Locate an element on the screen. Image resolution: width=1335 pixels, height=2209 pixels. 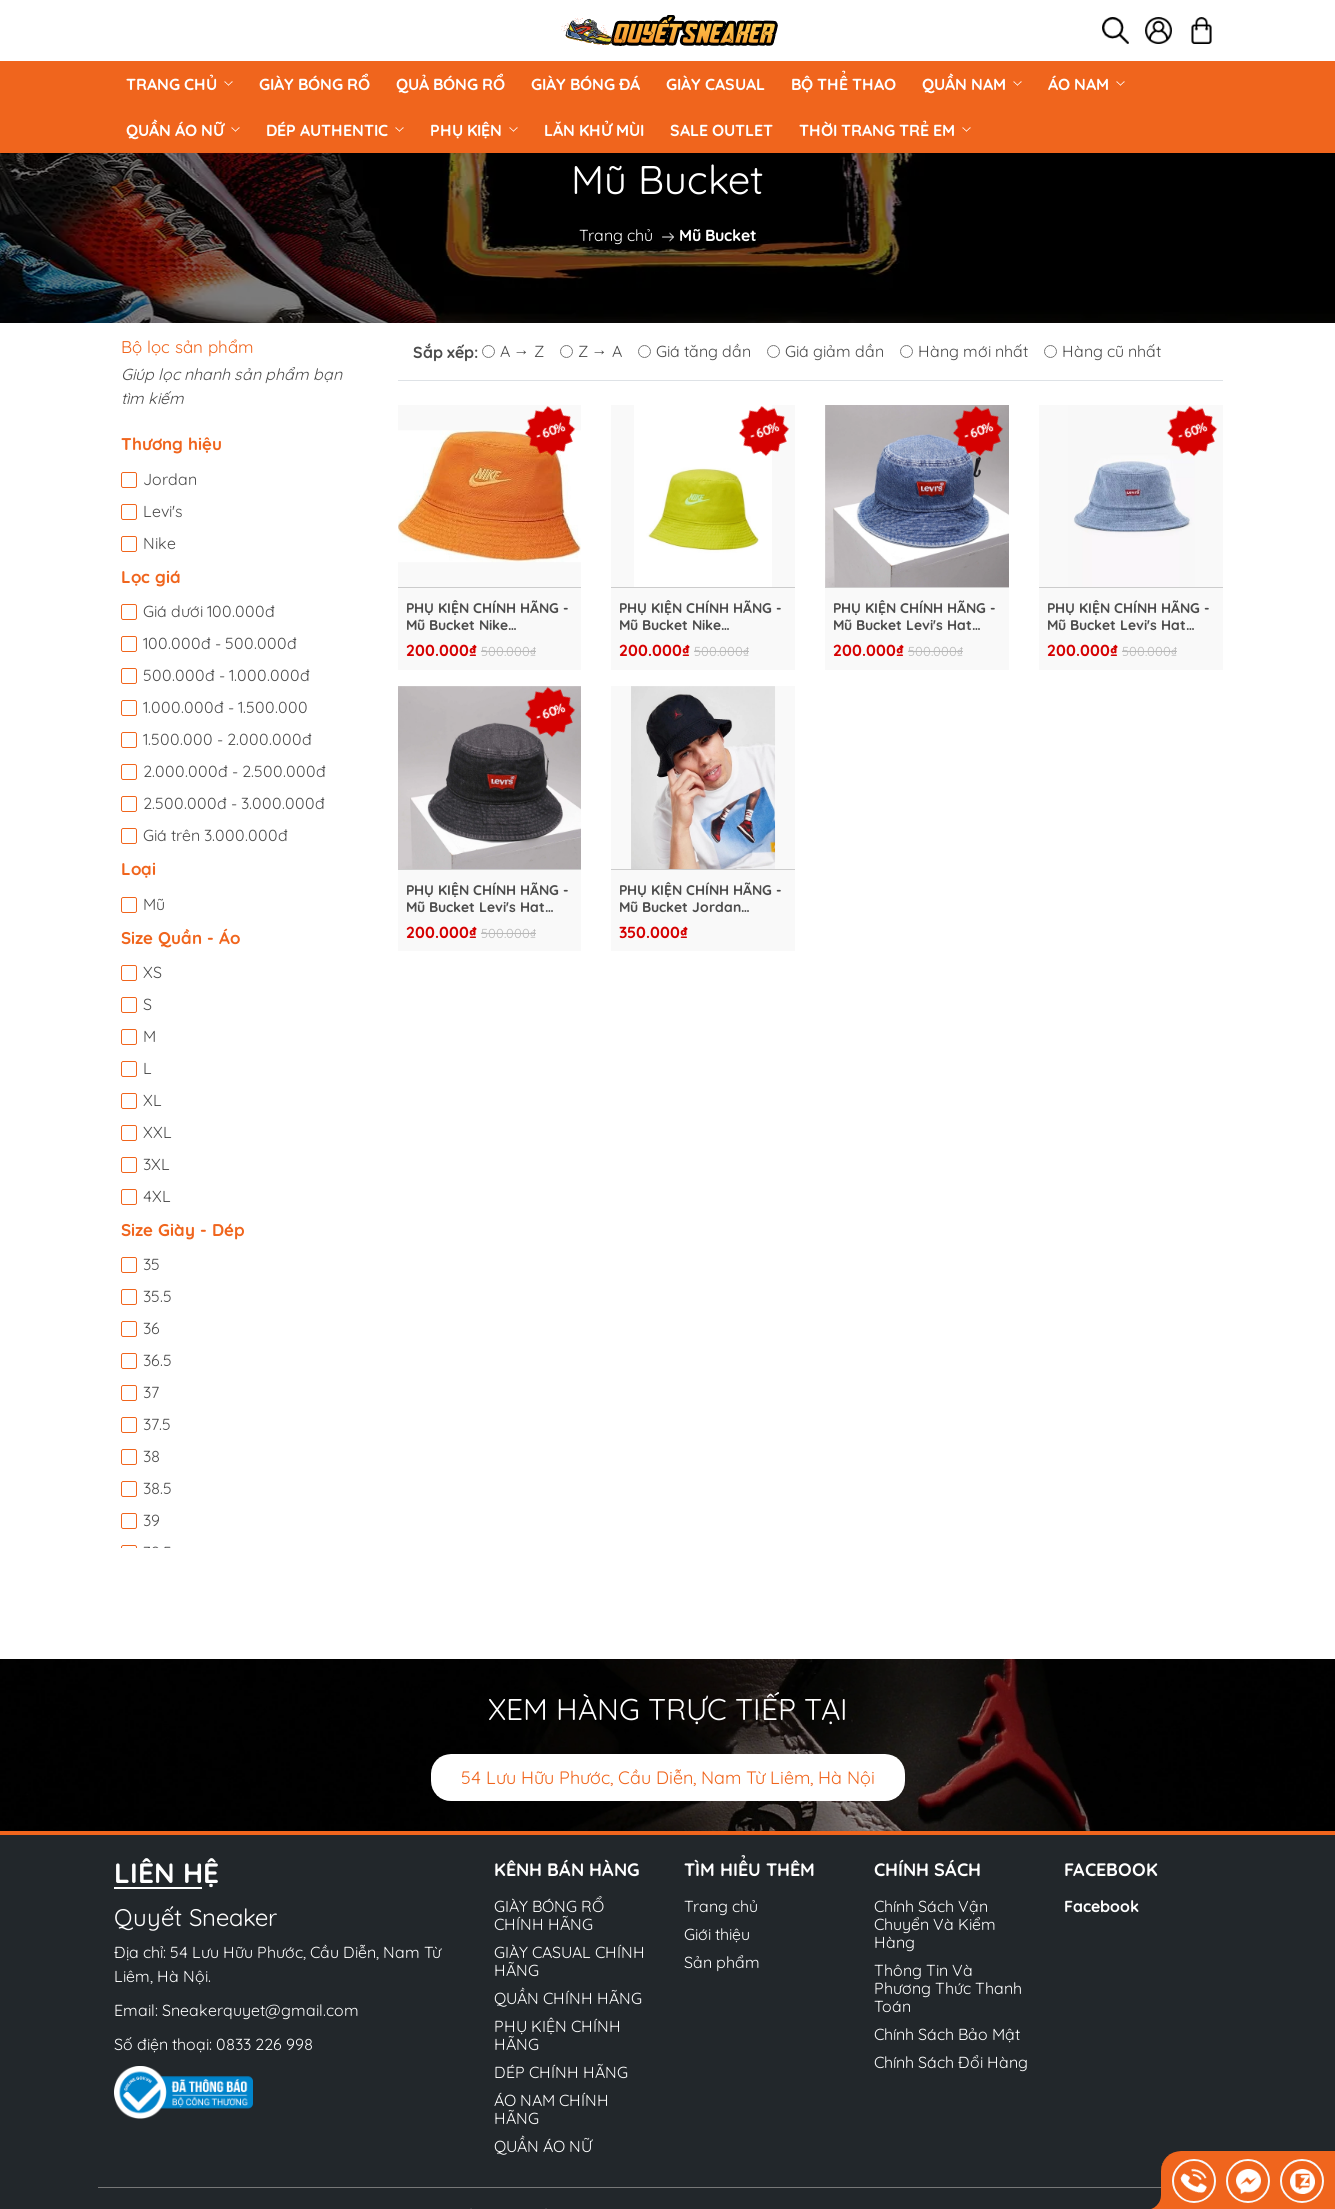
PHỤ KIỆN CHÍNH HÃNG - Mũ Bucket Levi's Hat Blue - RM40 is located at coordinates (1128, 617).